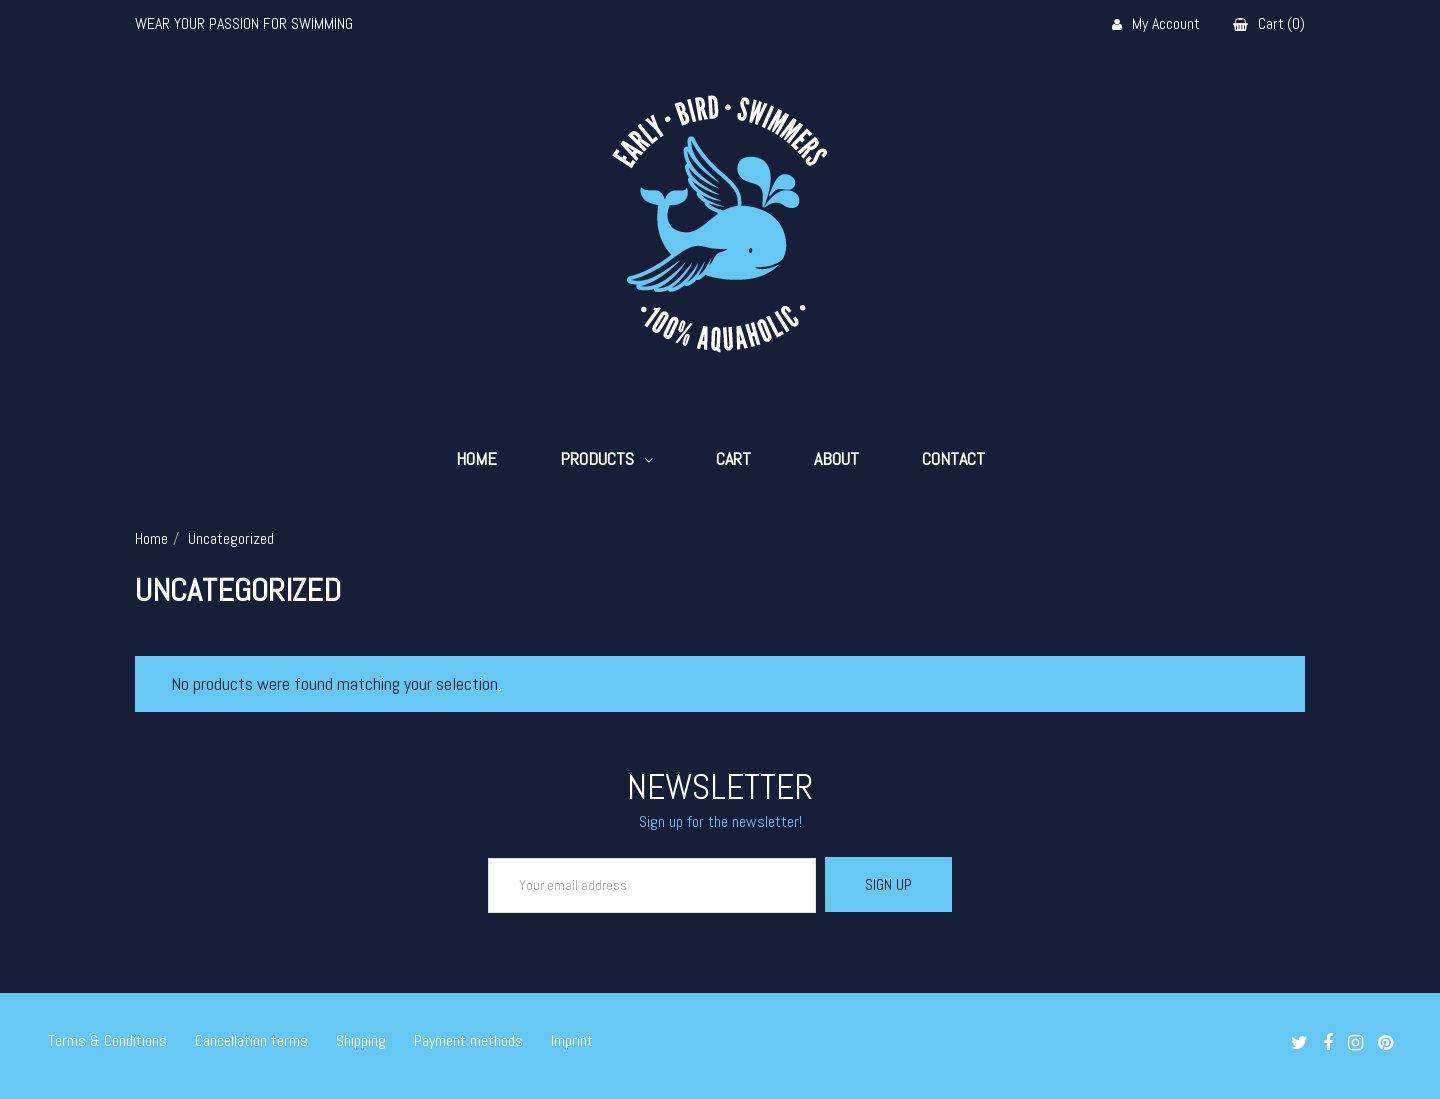 The image size is (1440, 1099). What do you see at coordinates (597, 459) in the screenshot?
I see `Products` at bounding box center [597, 459].